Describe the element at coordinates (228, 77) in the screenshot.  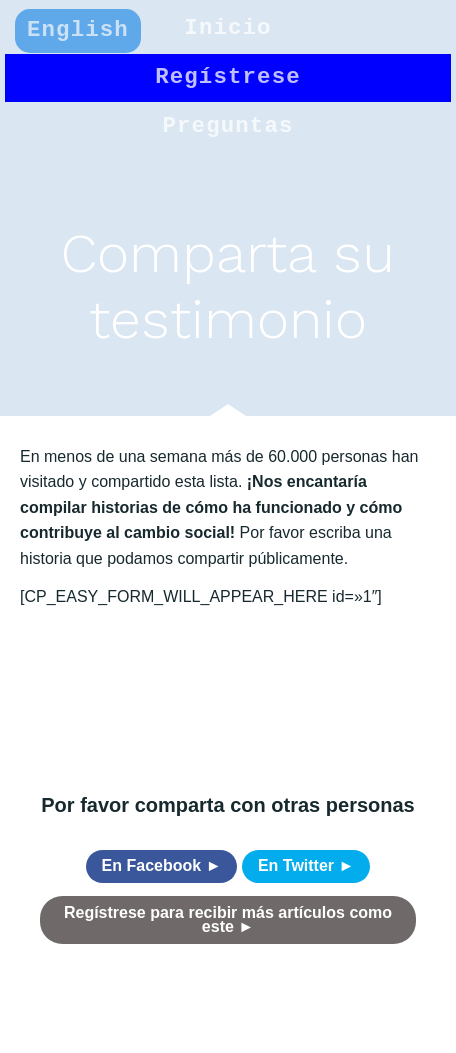
I see `Regístrese` at that location.